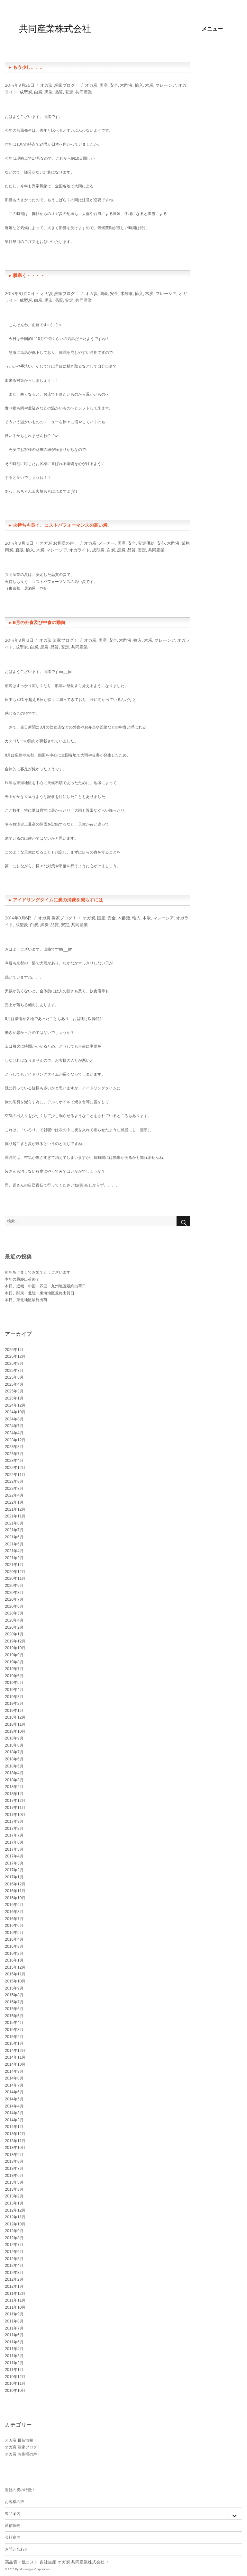 The width and height of the screenshot is (247, 2576). Describe the element at coordinates (14, 1419) in the screenshot. I see `2024年8月` at that location.